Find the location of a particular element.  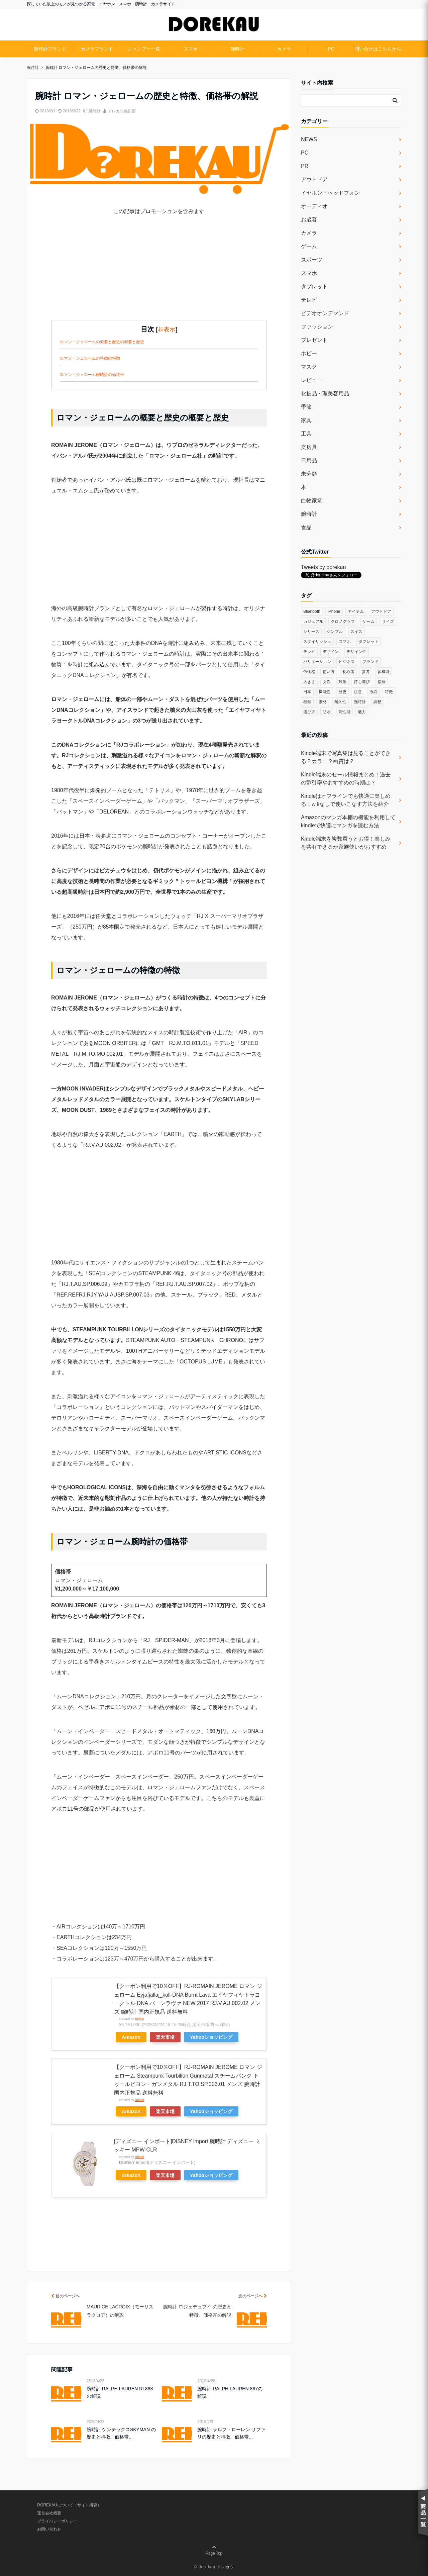

アウトドア [アウトドア (36個の項目)] is located at coordinates (381, 611).